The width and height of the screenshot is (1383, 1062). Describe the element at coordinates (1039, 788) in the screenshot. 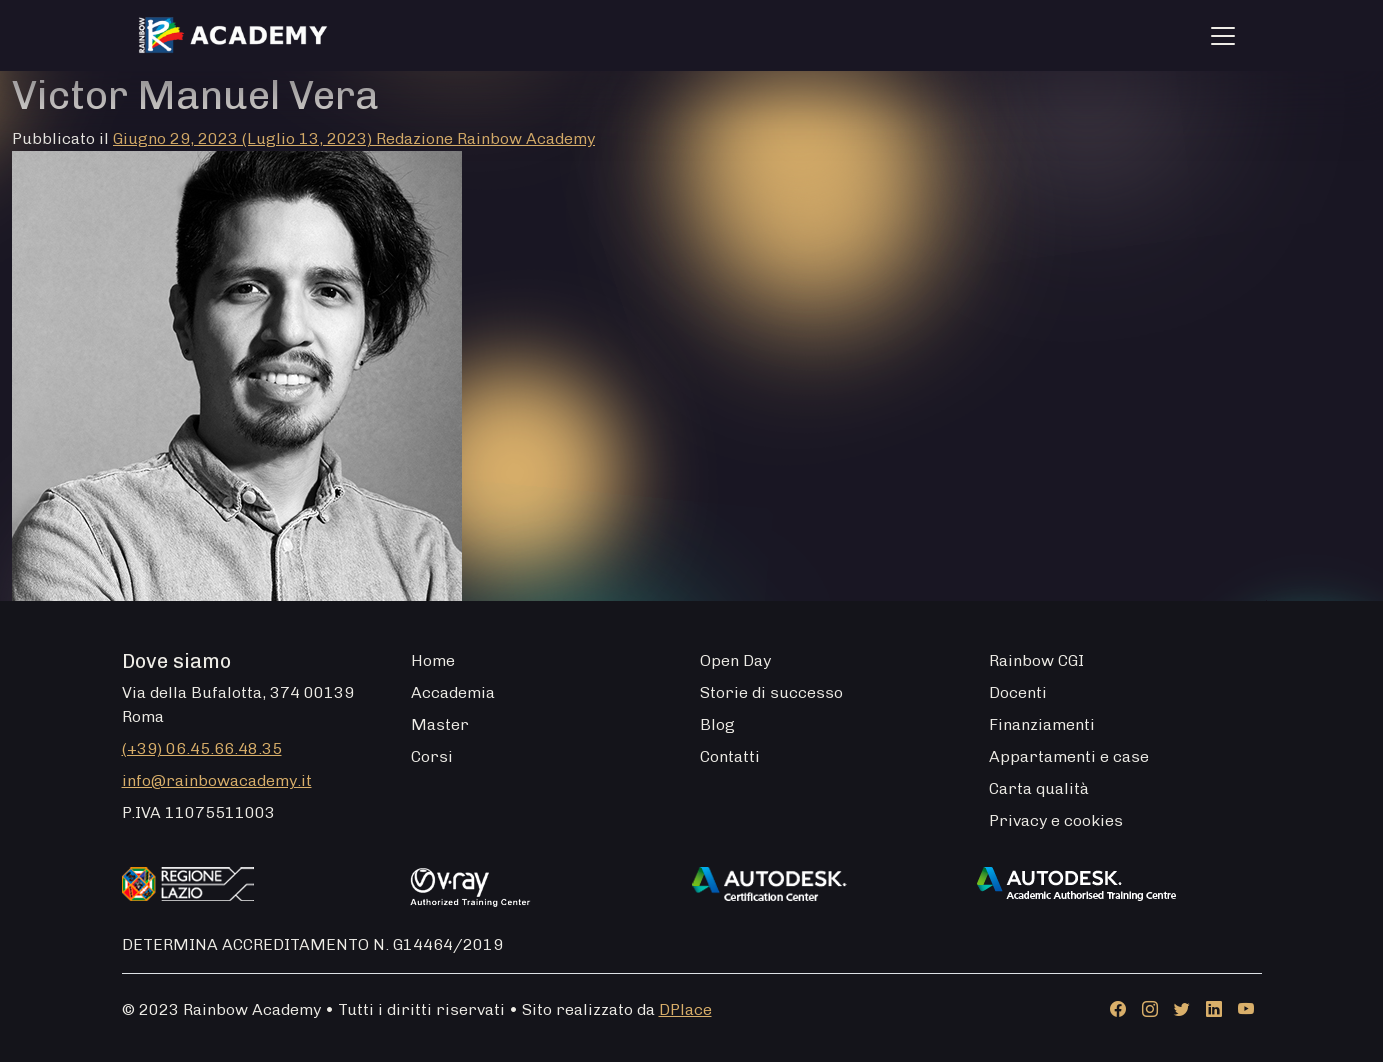

I see `Carta qualità` at that location.